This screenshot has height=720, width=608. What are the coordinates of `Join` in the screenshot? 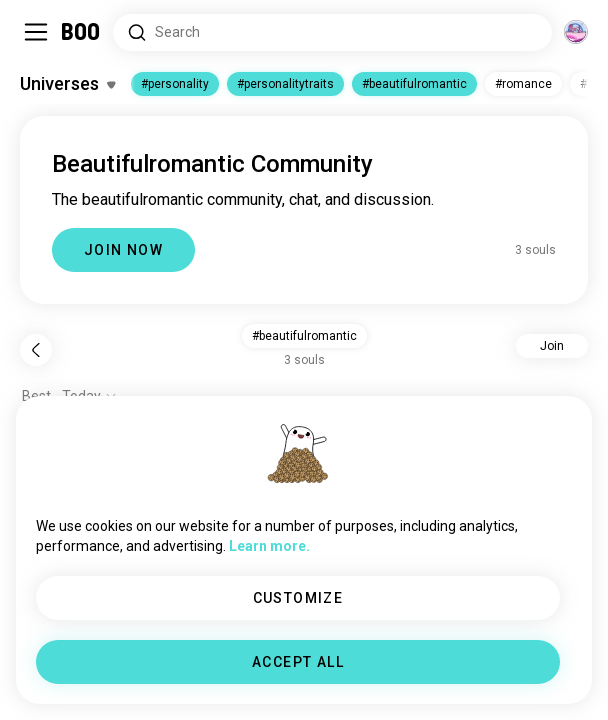 It's located at (552, 346).